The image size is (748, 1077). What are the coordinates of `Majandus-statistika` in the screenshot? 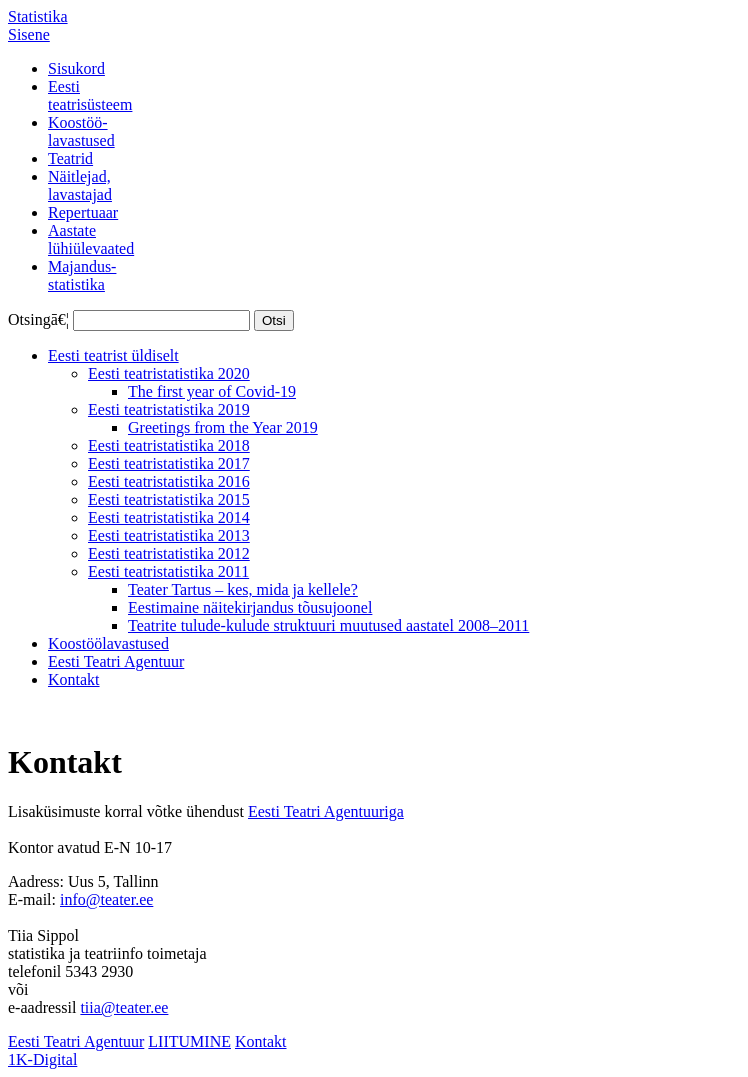 It's located at (82, 275).